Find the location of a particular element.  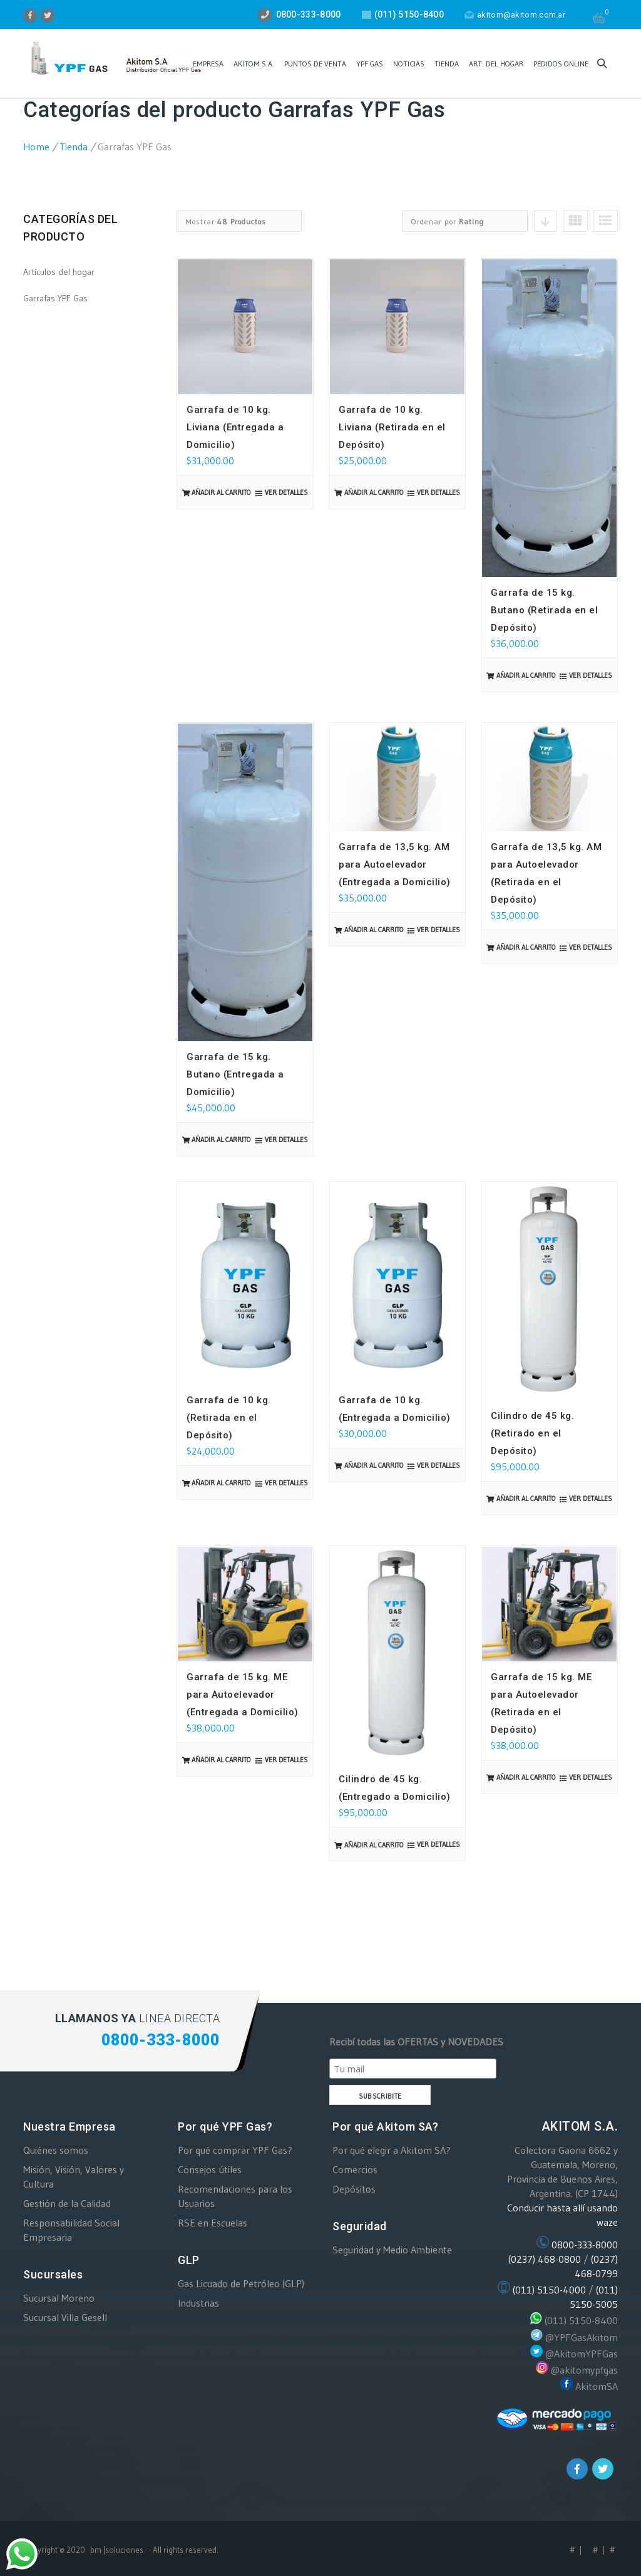

akitom@akitom.com.ar is located at coordinates (514, 14).